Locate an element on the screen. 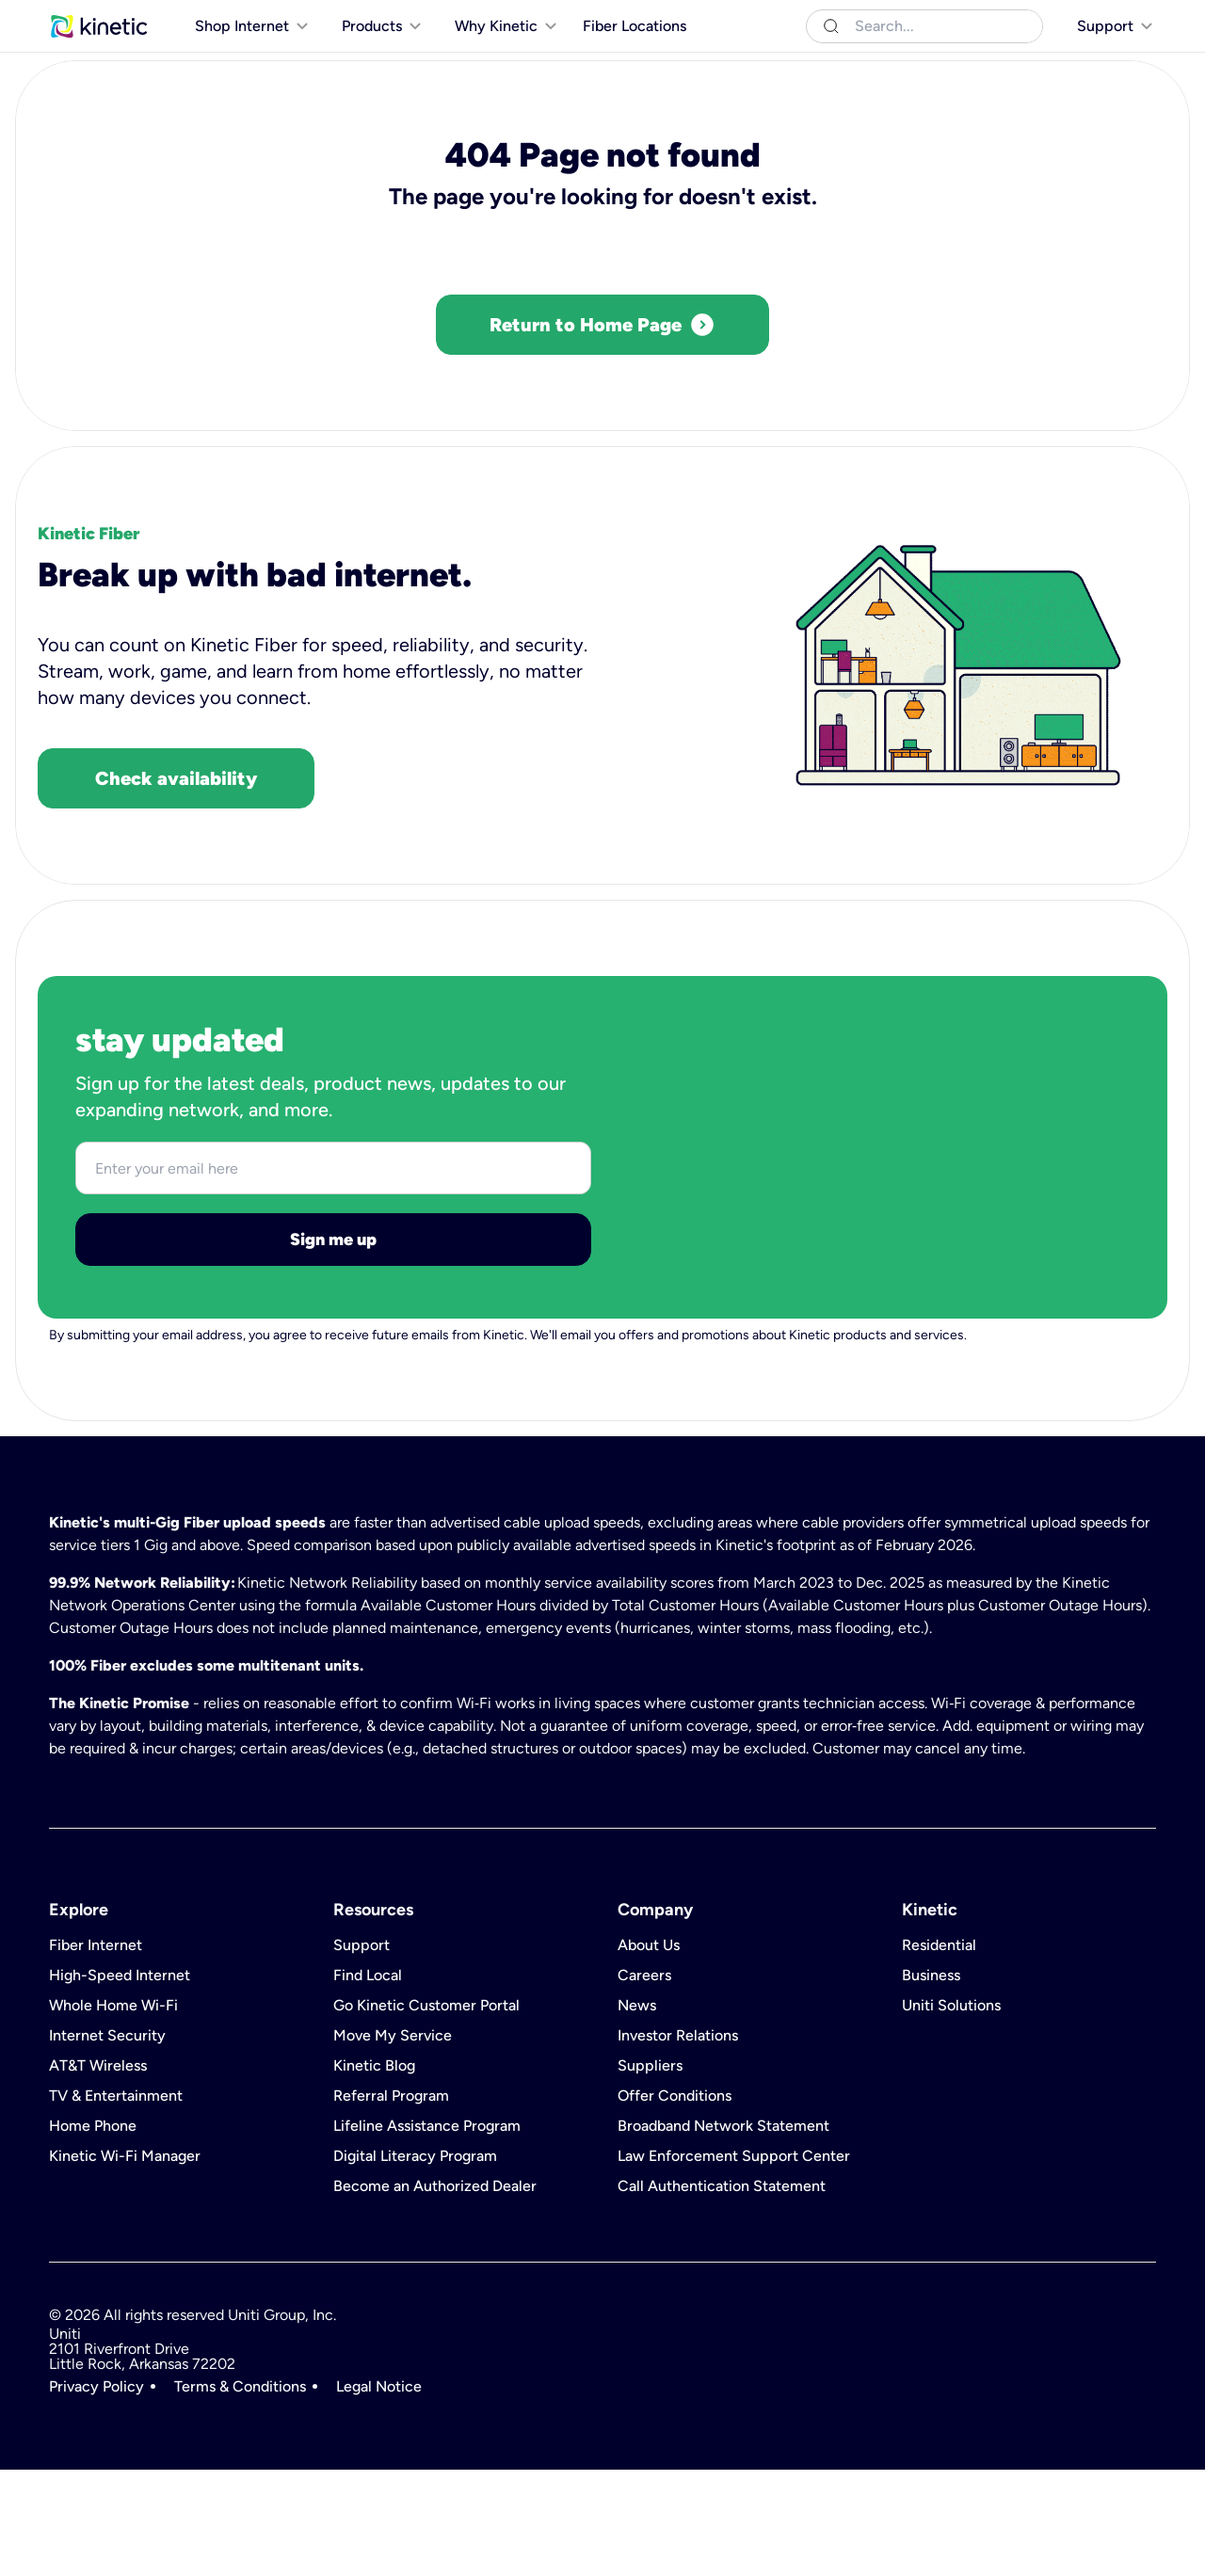 This screenshot has height=2576, width=1205. Kinetic Wi-Fi Manager is located at coordinates (125, 2262).